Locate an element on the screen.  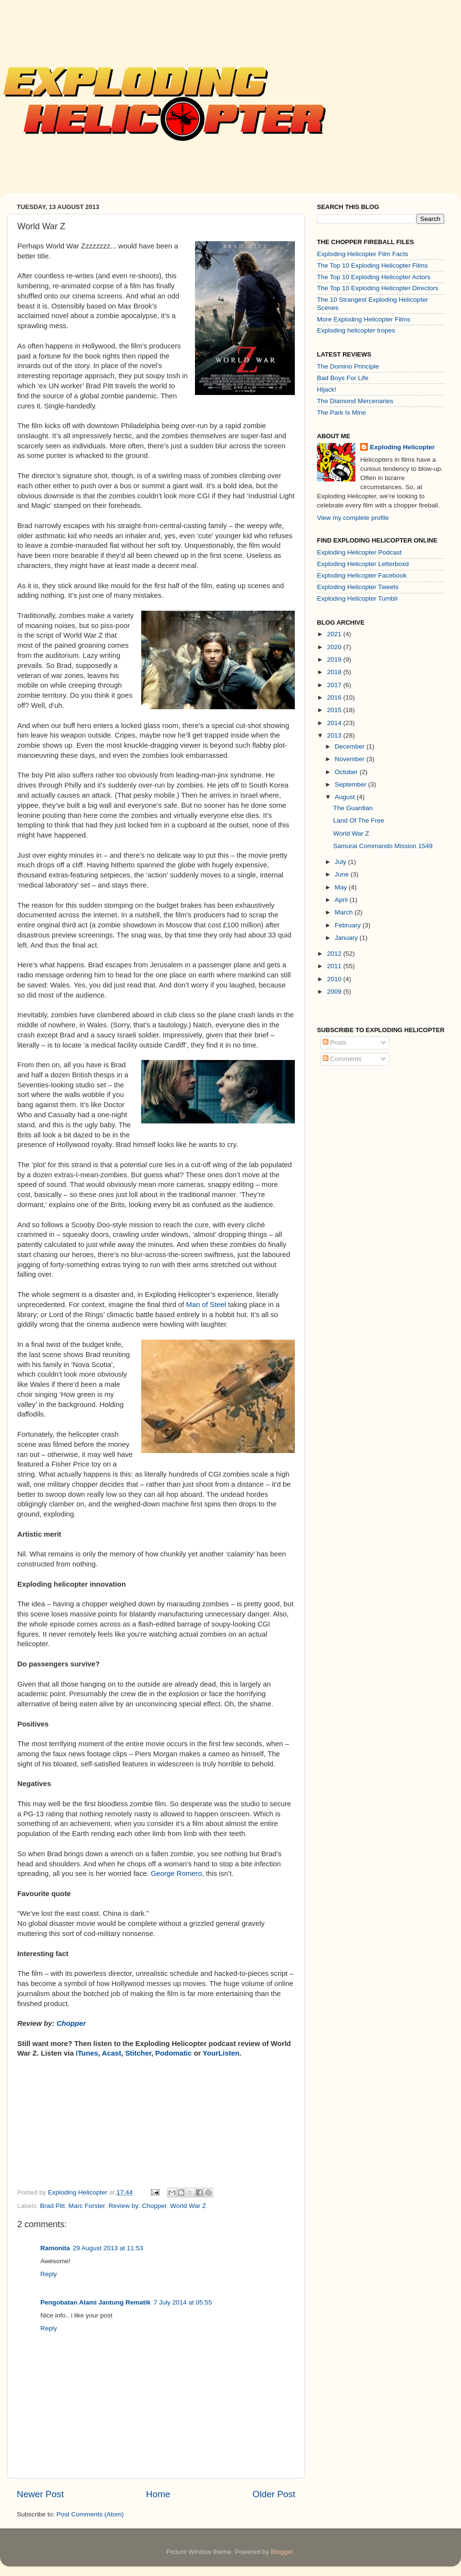
World War Z is located at coordinates (188, 2205).